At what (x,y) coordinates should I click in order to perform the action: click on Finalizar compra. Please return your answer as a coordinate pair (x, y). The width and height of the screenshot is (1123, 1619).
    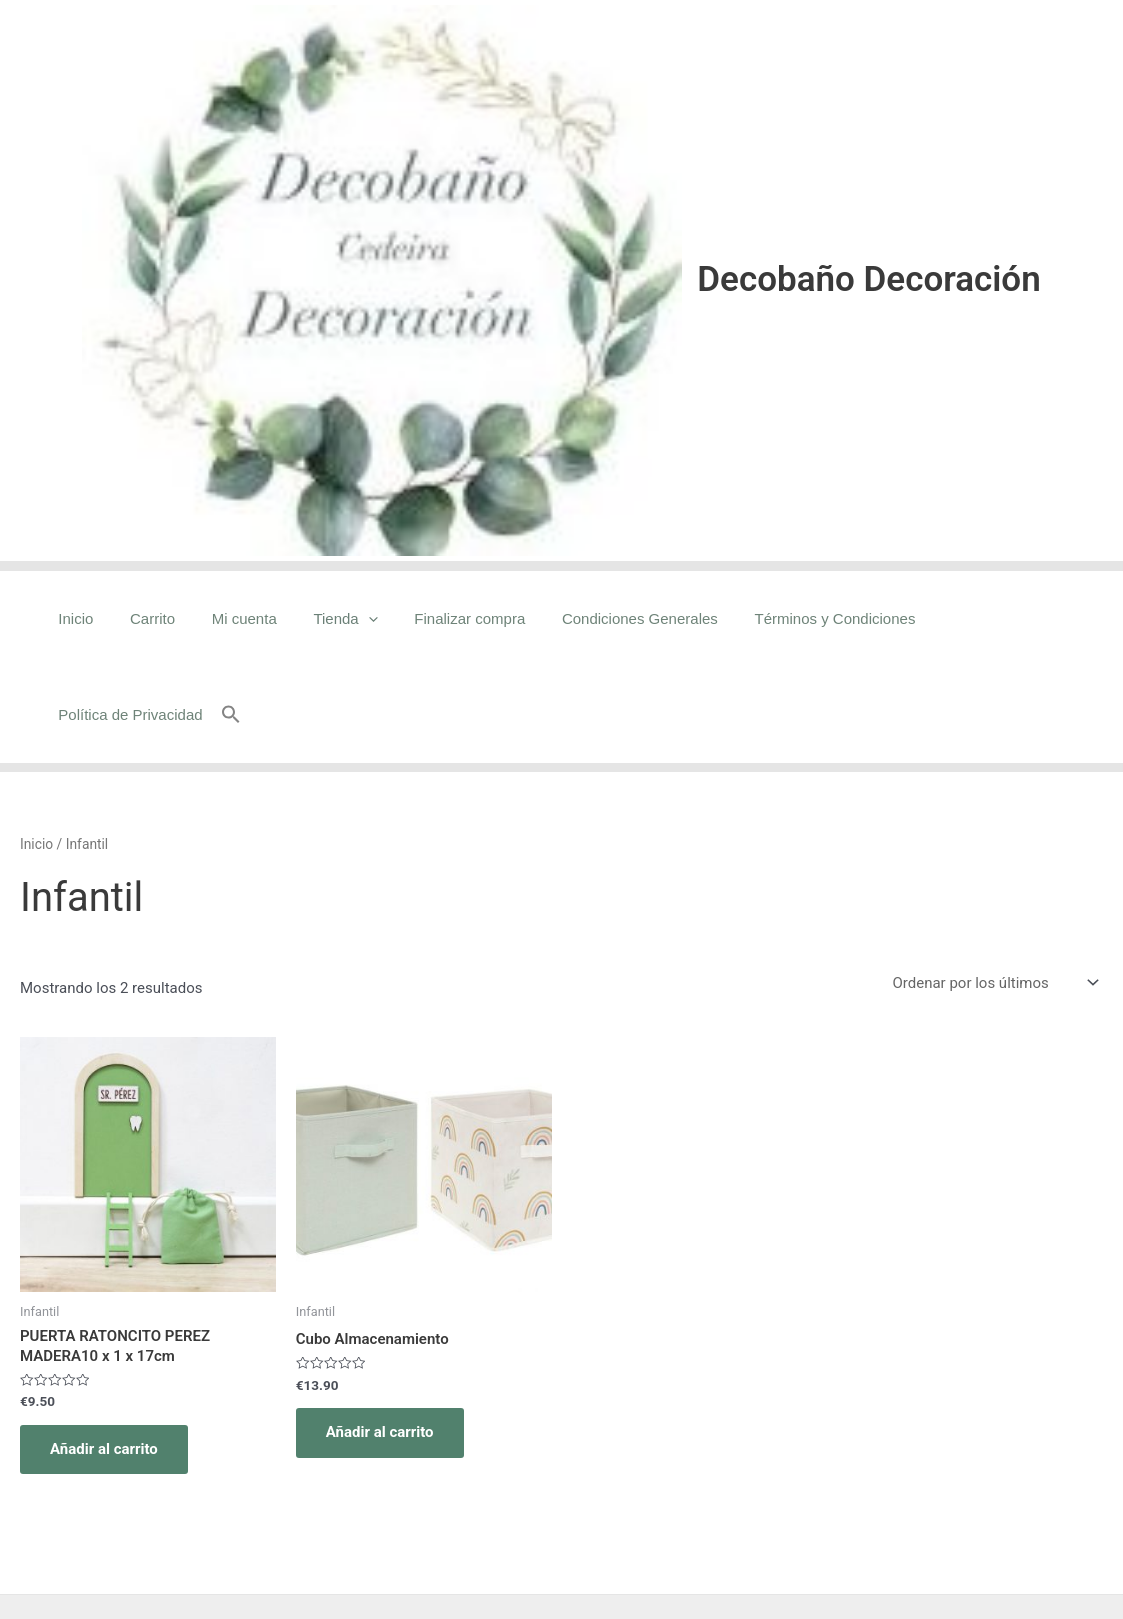
    Looking at the image, I should click on (461, 618).